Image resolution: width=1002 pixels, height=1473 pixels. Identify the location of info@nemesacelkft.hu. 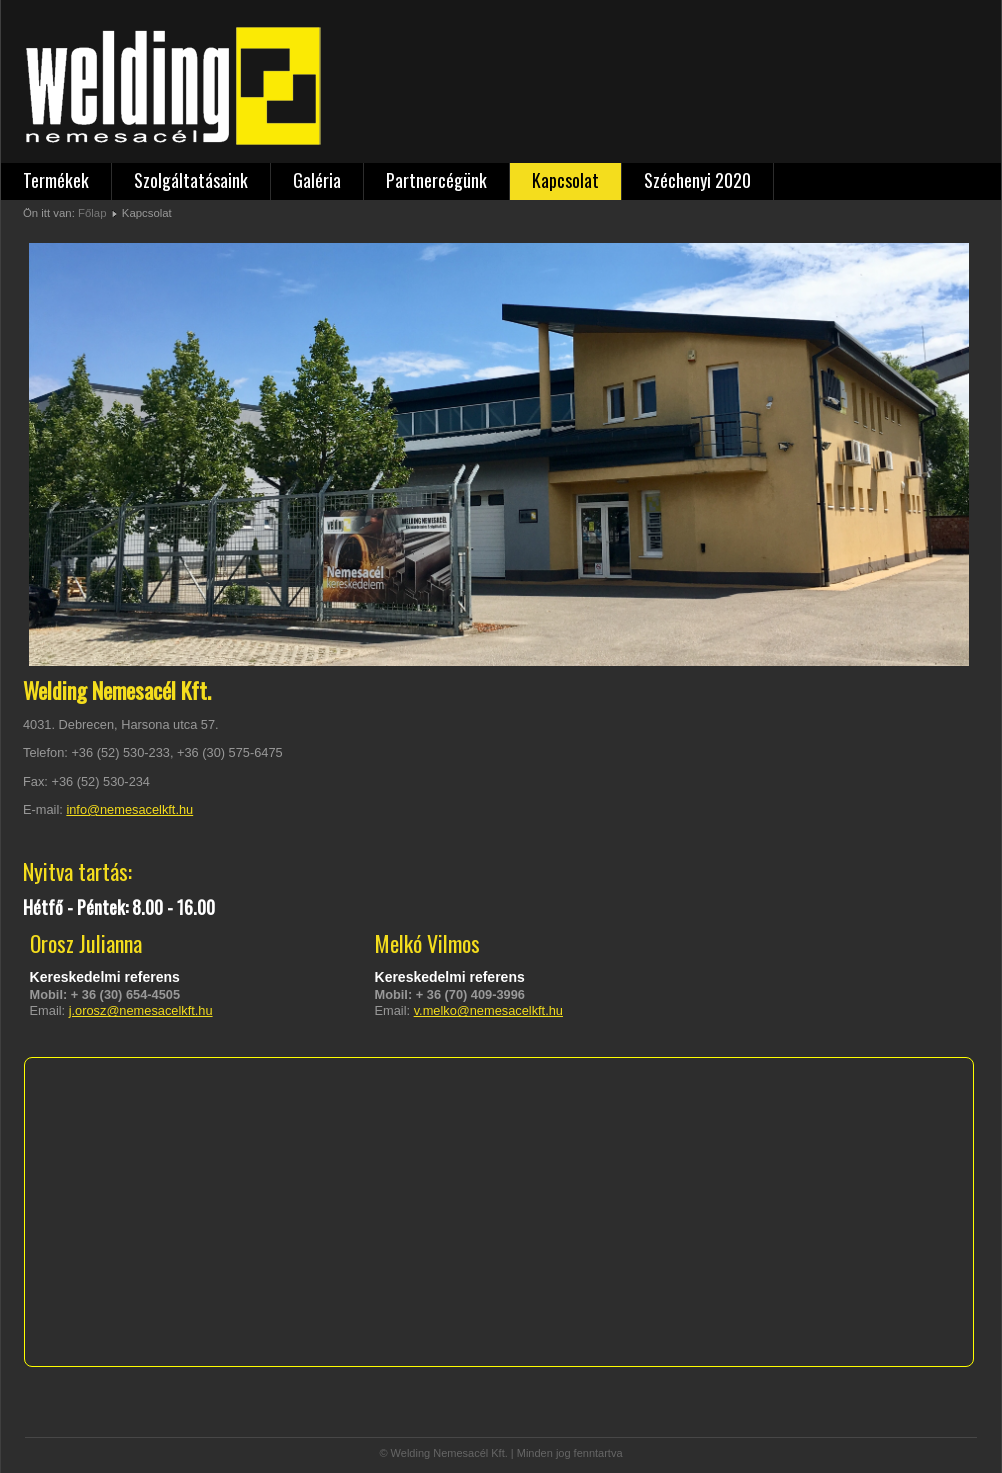
(129, 809).